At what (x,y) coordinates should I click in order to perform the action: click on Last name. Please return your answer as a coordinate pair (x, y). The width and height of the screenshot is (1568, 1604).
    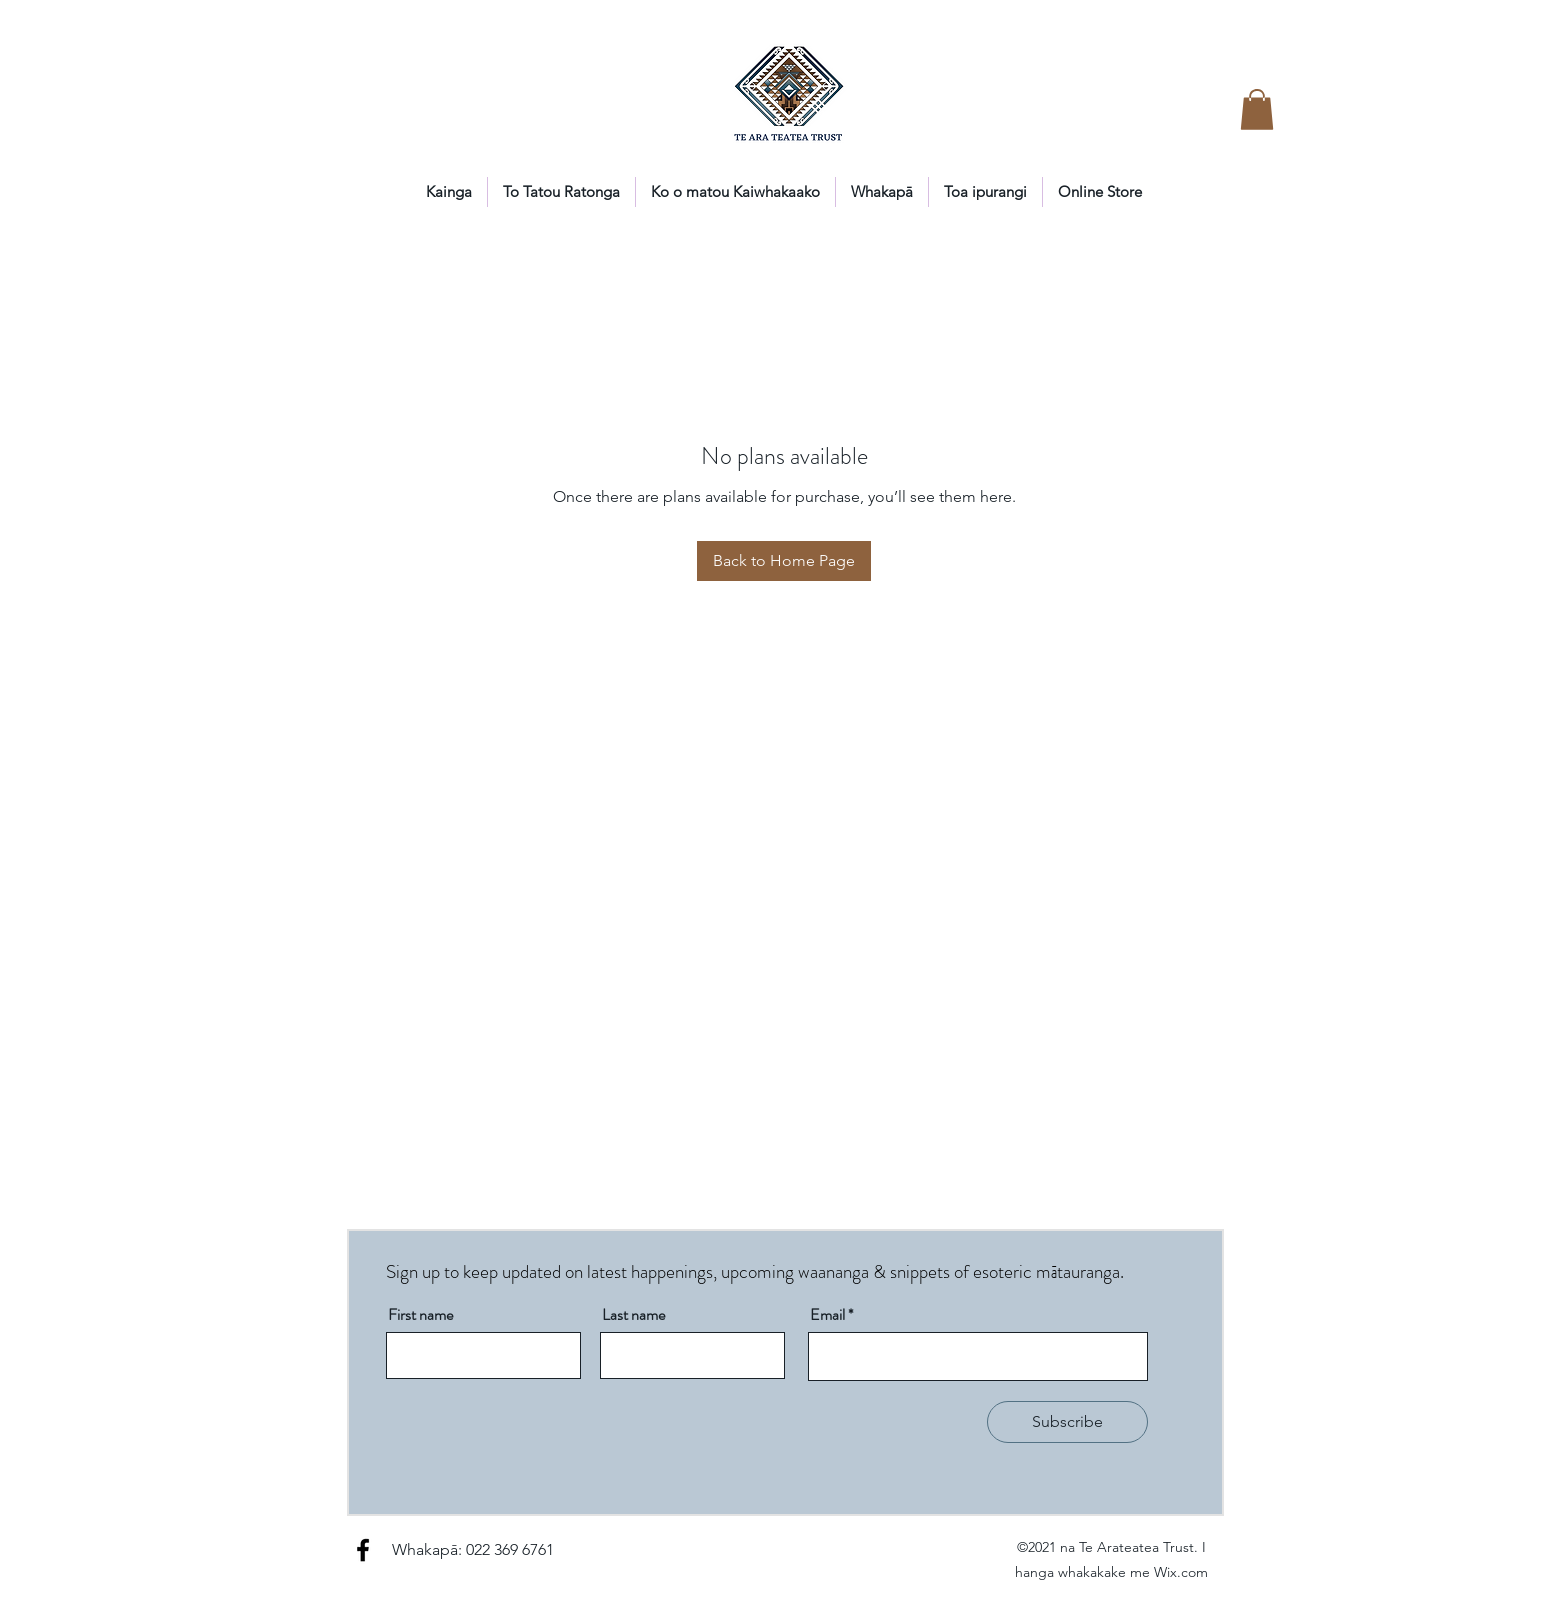
    Looking at the image, I should click on (633, 1315).